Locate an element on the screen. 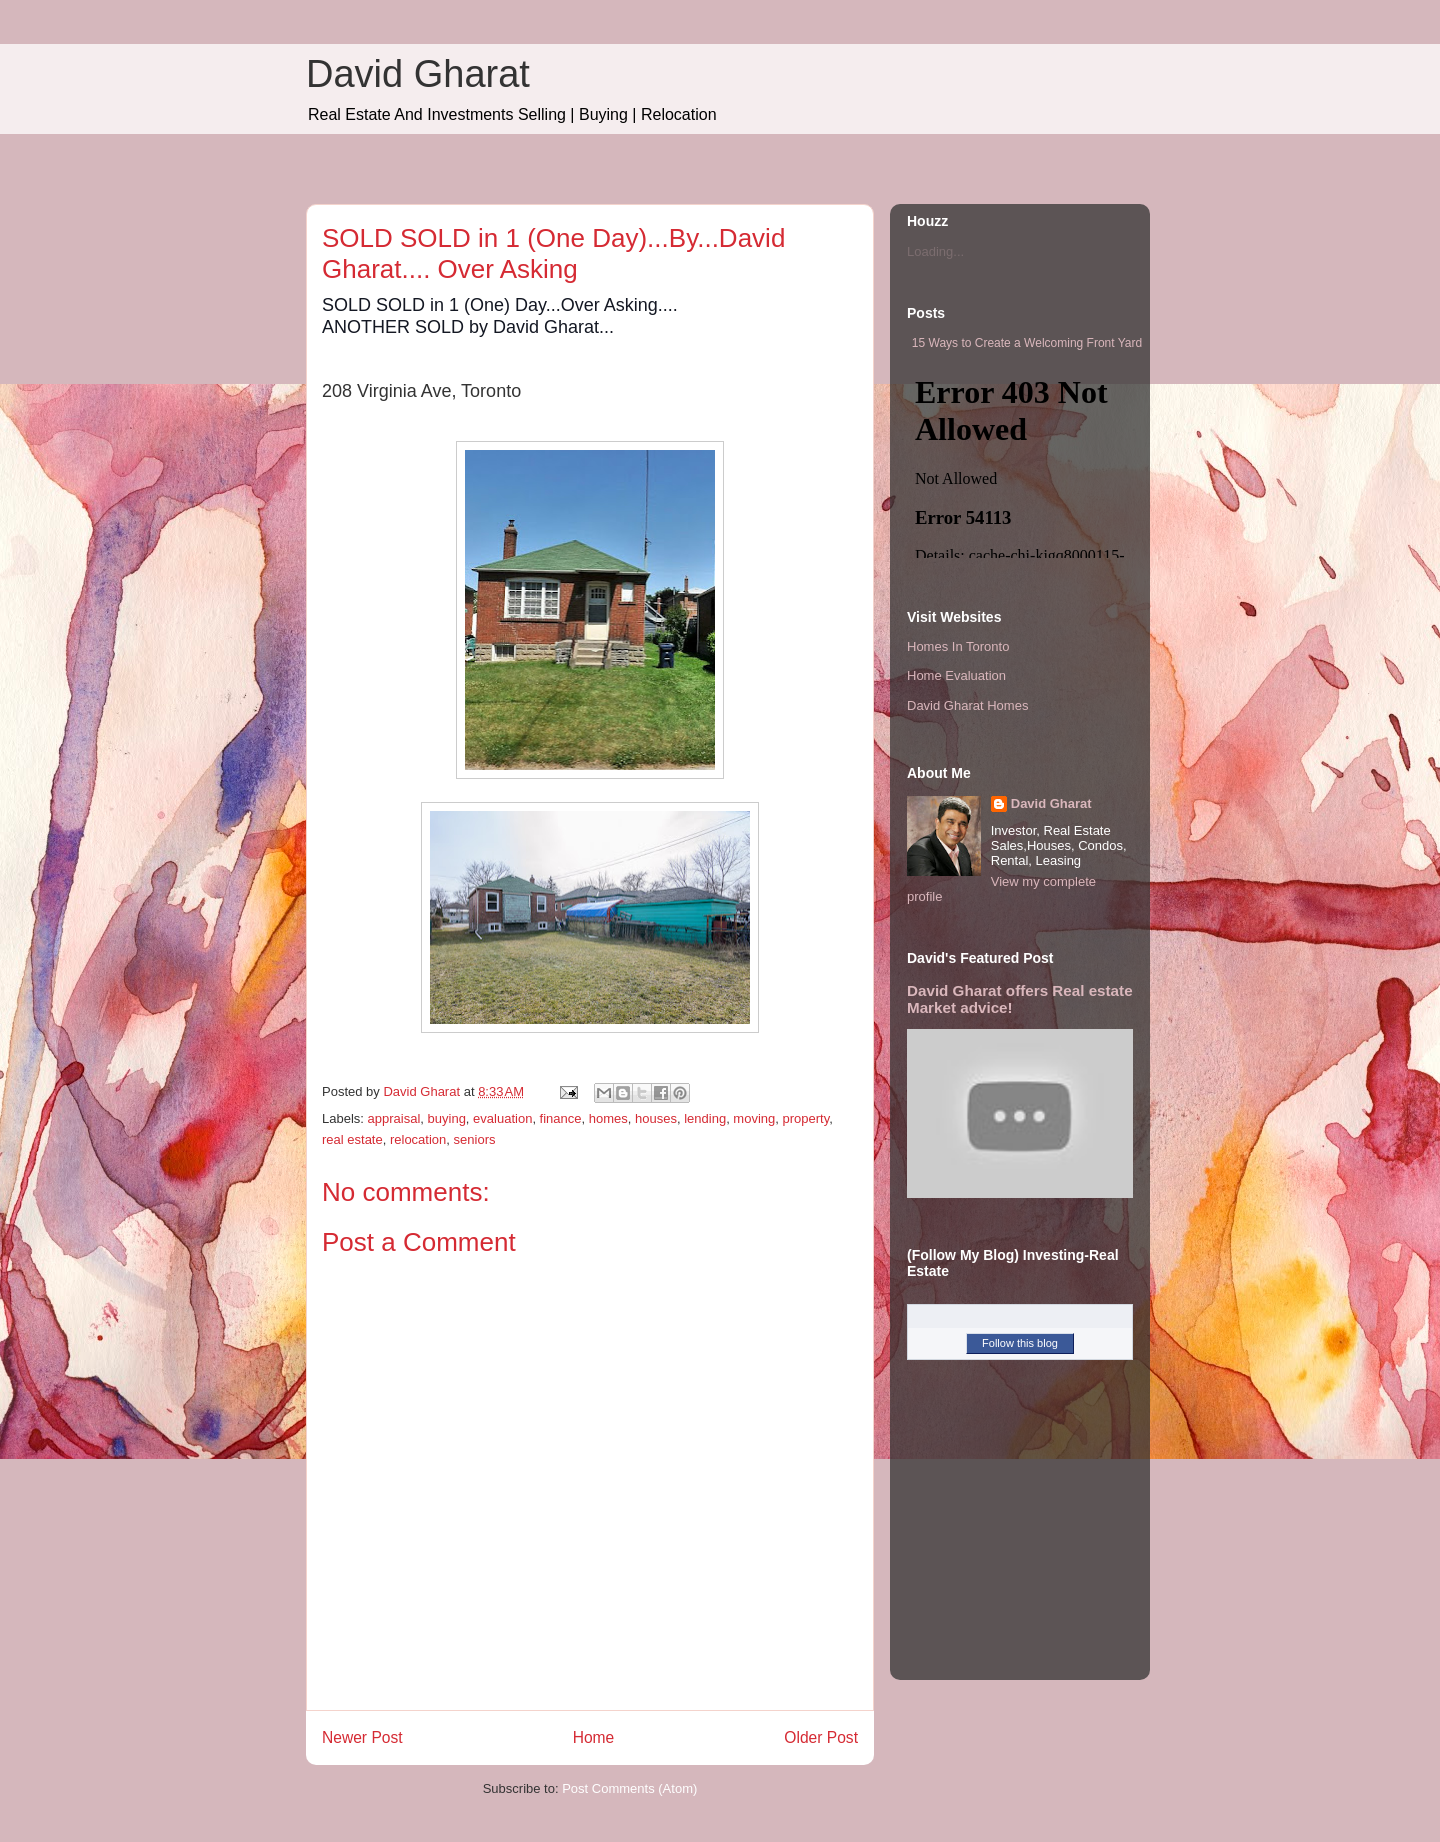  property is located at coordinates (806, 1118).